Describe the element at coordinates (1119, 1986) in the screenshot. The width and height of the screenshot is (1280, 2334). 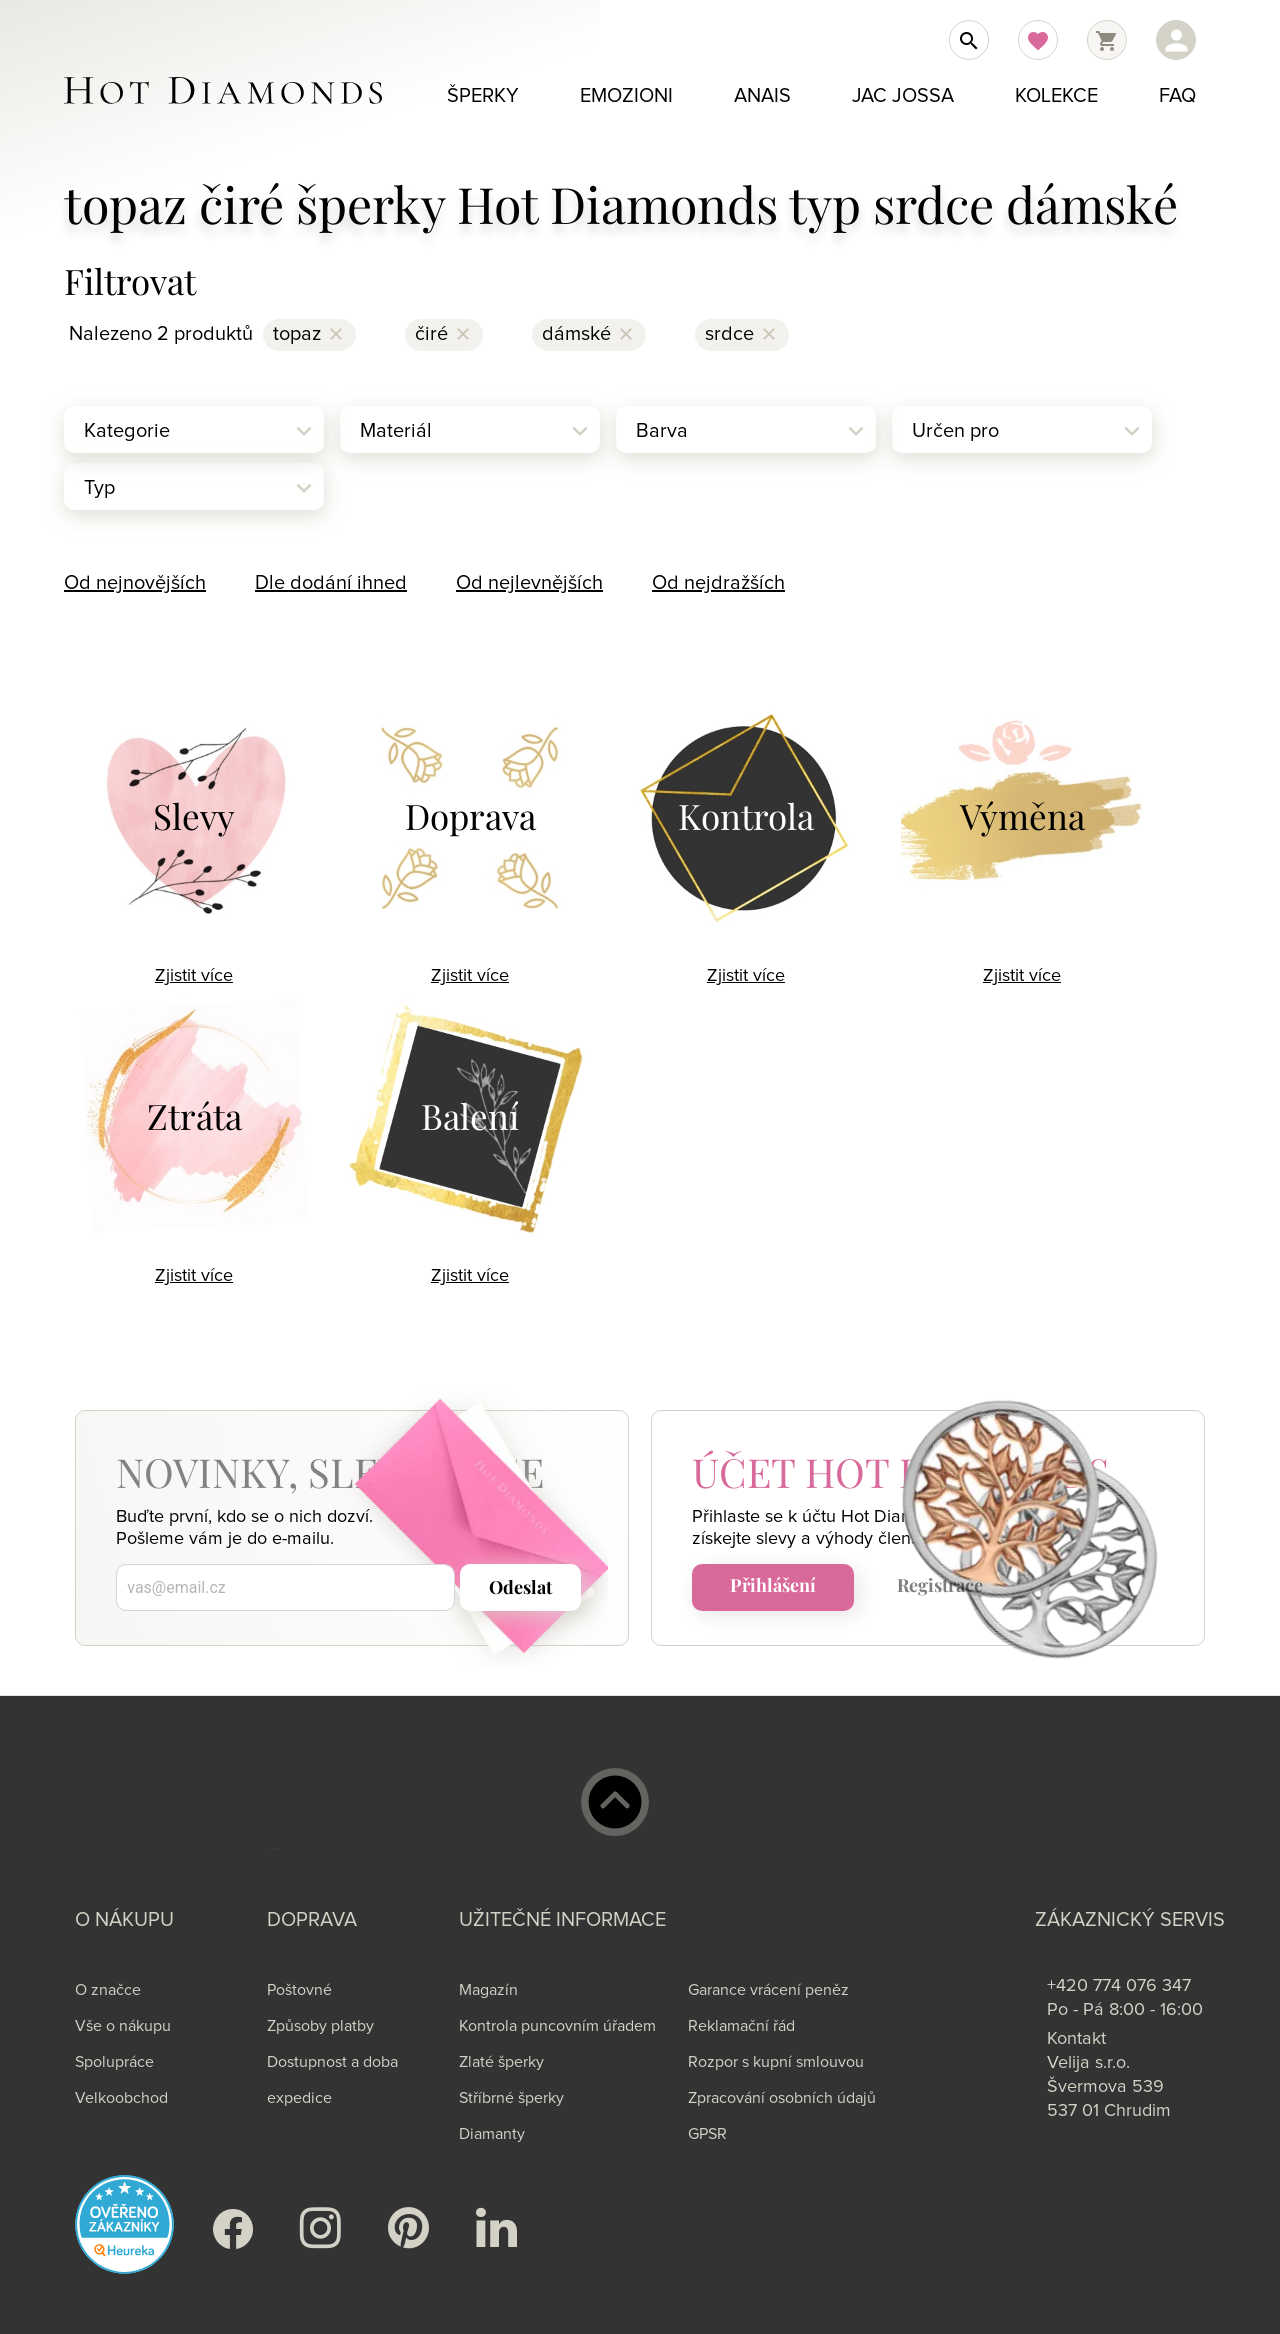
I see `+420 774 076 347` at that location.